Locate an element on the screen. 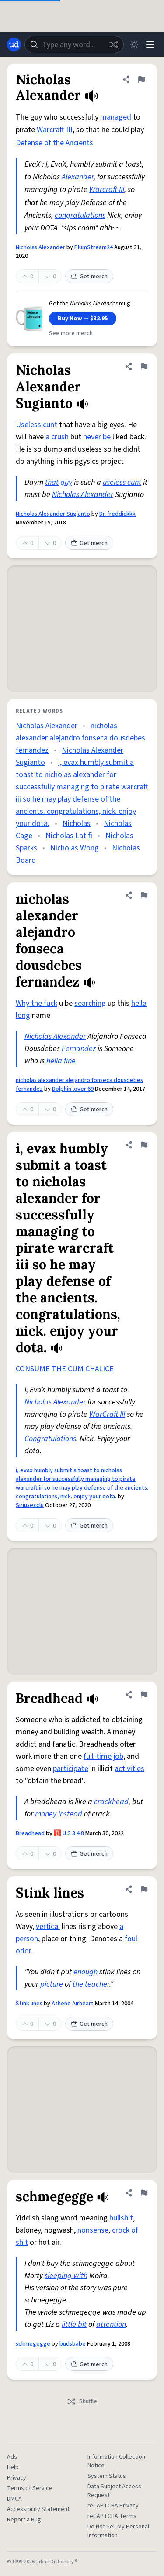  Help is located at coordinates (13, 2467).